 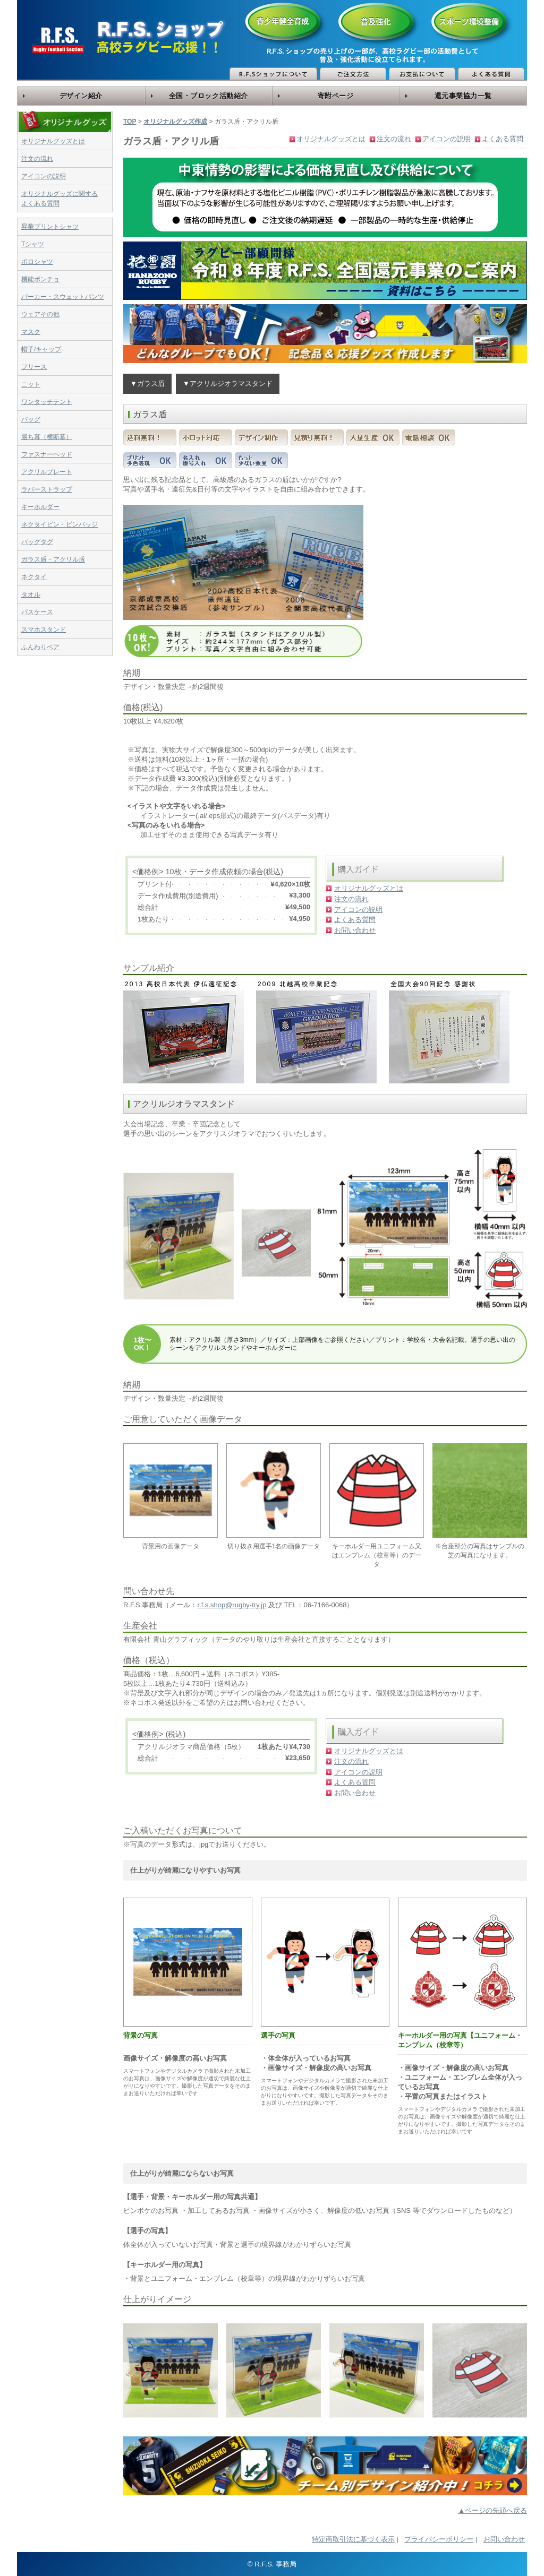 I want to click on スマホスタンド, so click(x=43, y=629).